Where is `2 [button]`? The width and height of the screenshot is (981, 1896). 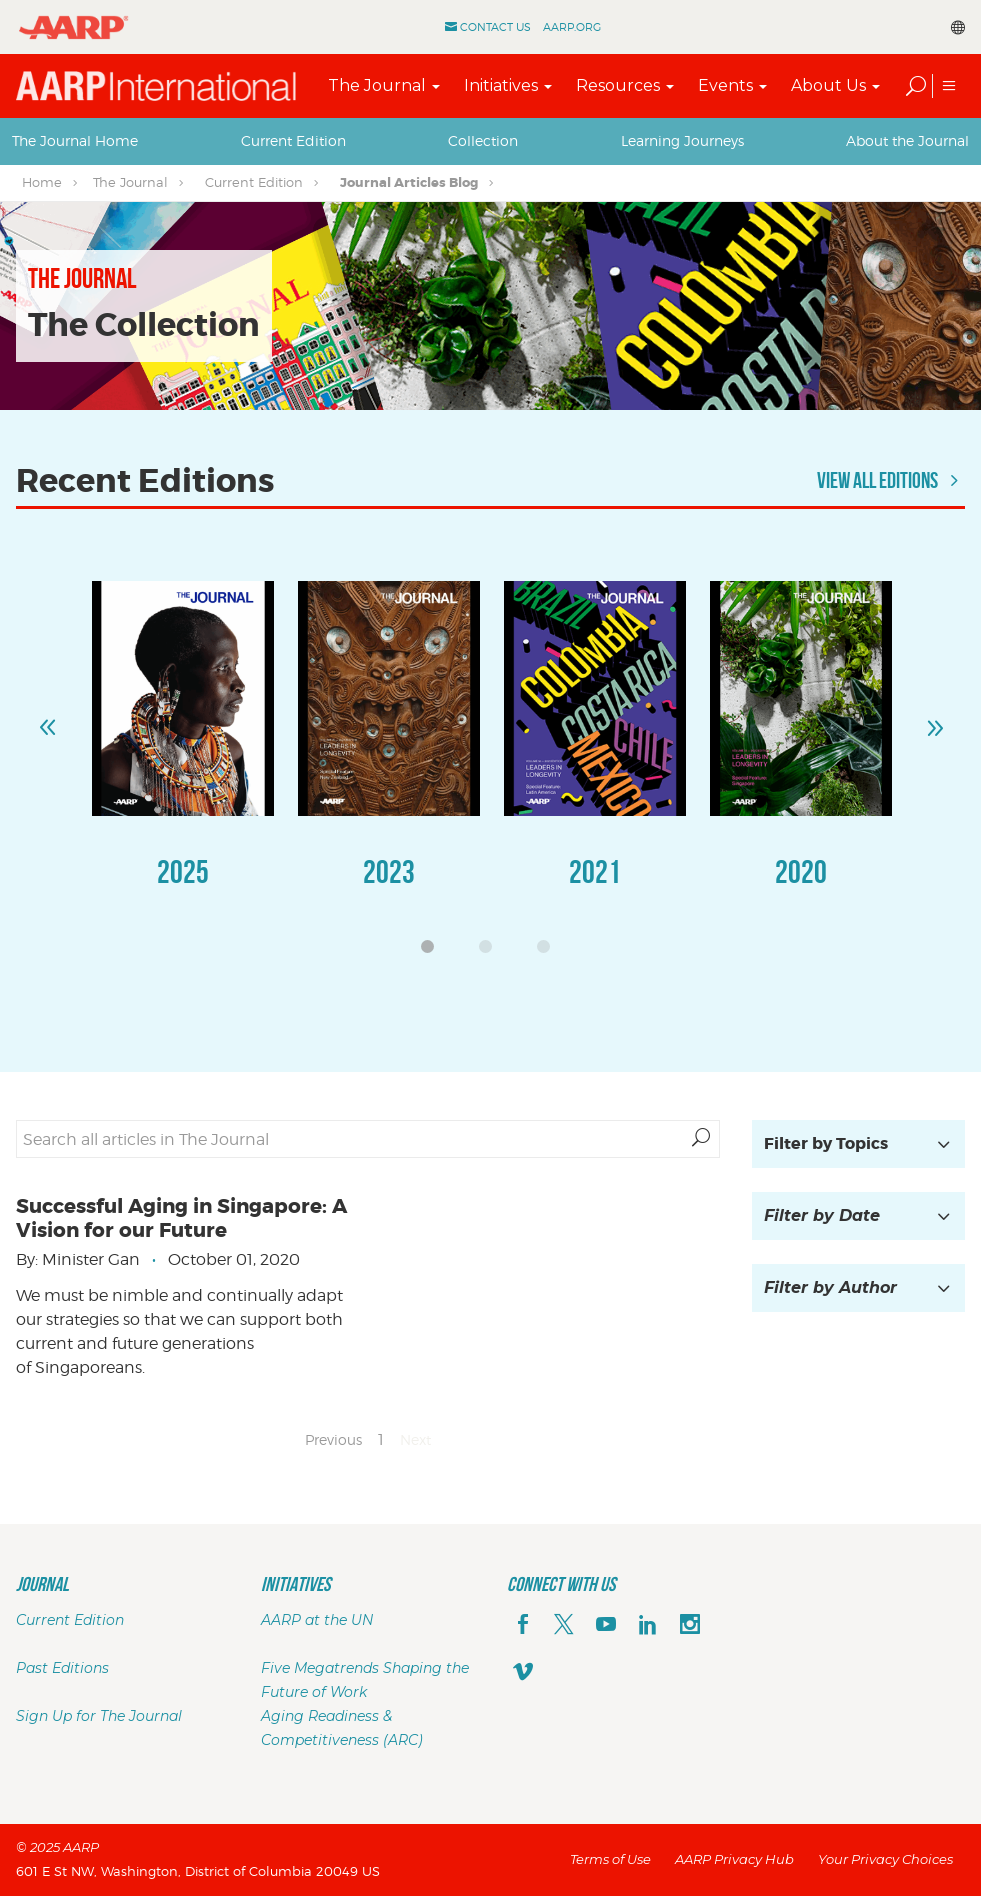 2 [button] is located at coordinates (491, 952).